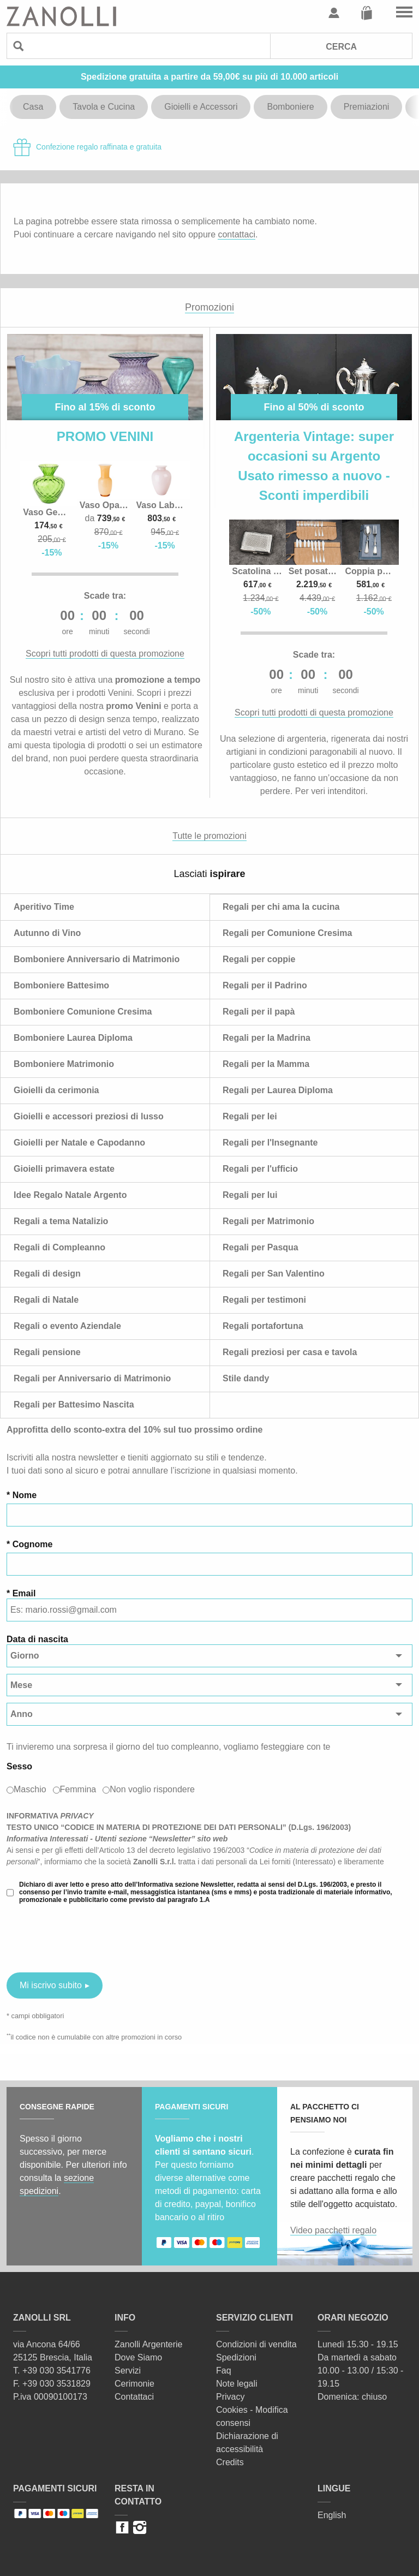 Image resolution: width=419 pixels, height=2576 pixels. Describe the element at coordinates (64, 1168) in the screenshot. I see `Gioielli primavera estate` at that location.